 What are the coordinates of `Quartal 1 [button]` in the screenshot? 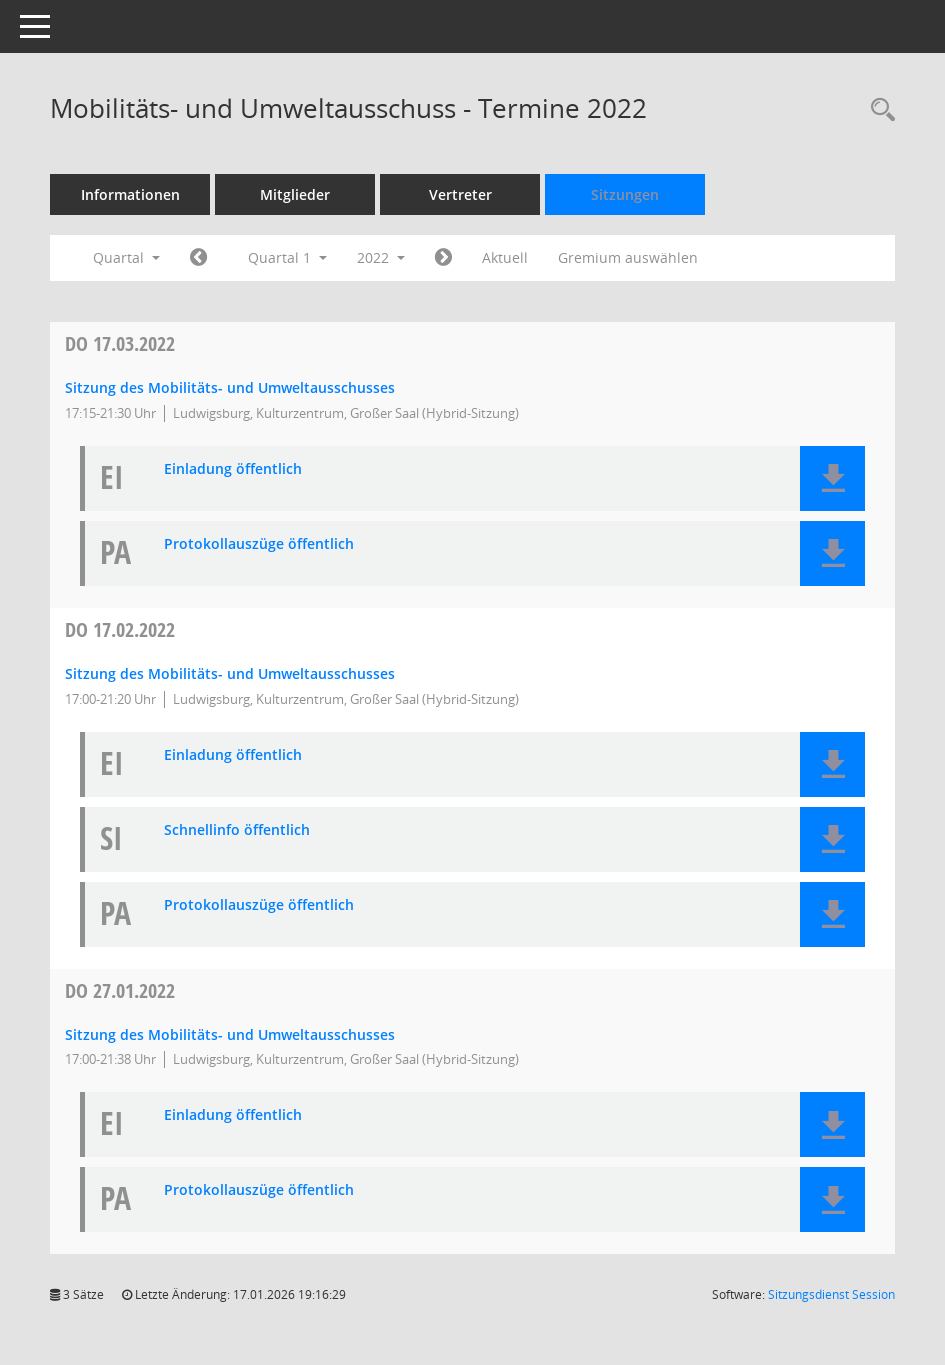 It's located at (287, 257).